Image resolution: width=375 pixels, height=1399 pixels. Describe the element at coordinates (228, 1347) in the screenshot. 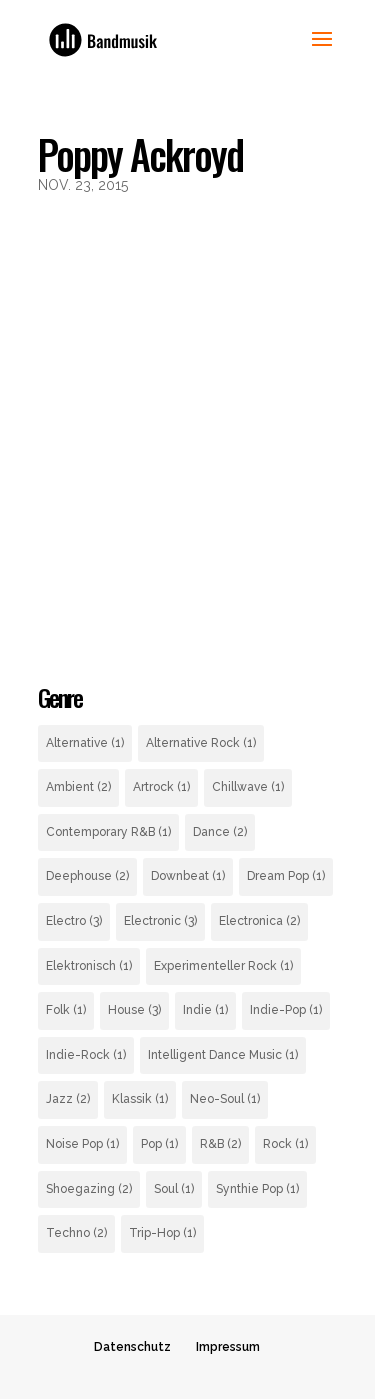

I see `Impressum` at that location.